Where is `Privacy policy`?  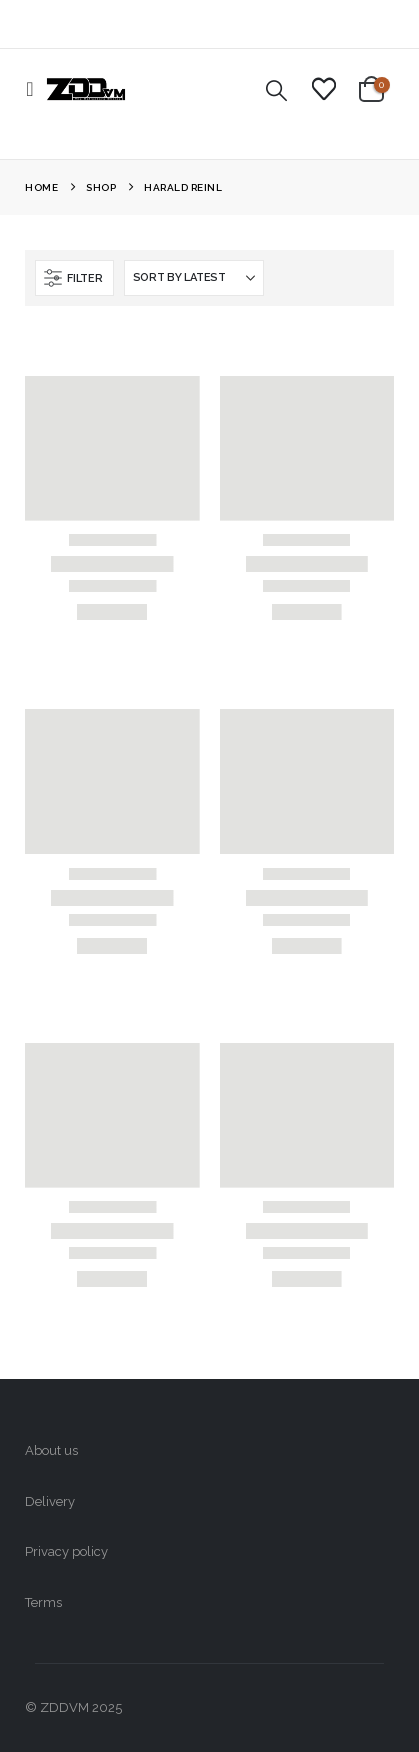 Privacy policy is located at coordinates (66, 1551).